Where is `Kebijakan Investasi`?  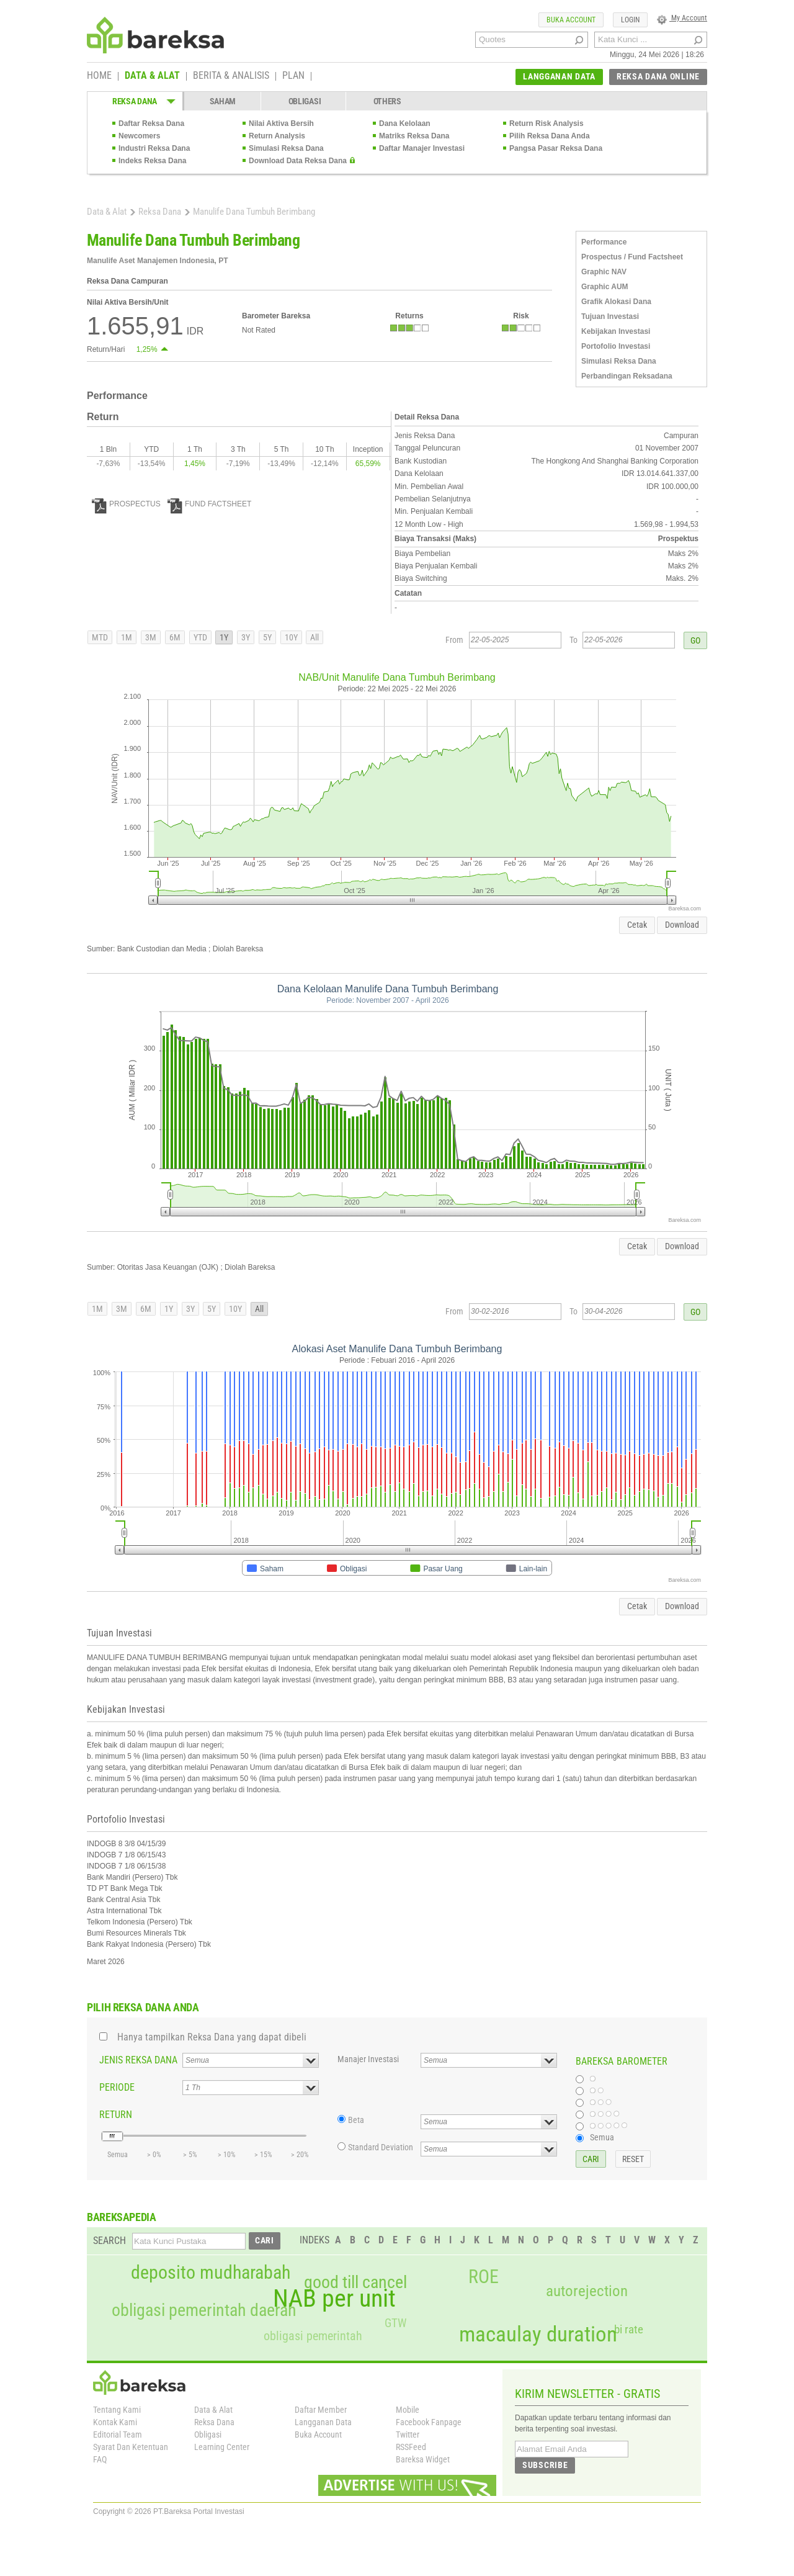
Kebijakan Investasi is located at coordinates (615, 331).